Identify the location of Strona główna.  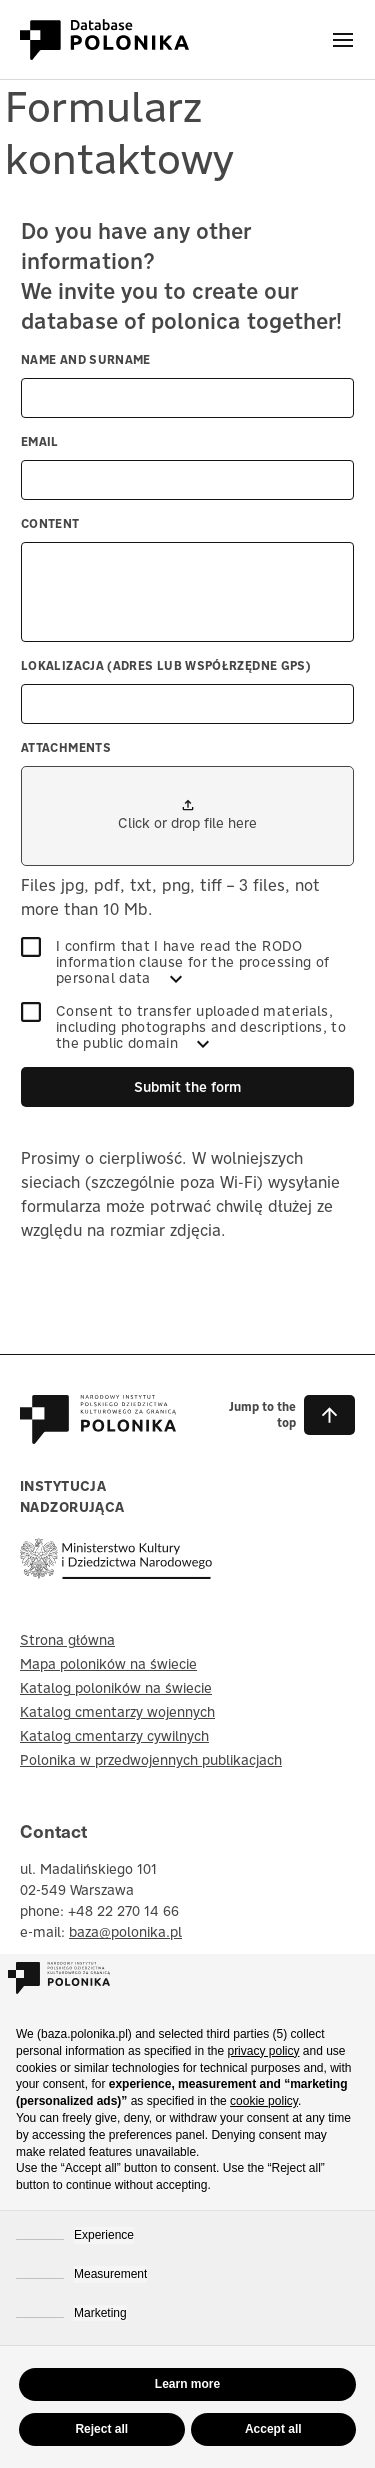
(67, 1640).